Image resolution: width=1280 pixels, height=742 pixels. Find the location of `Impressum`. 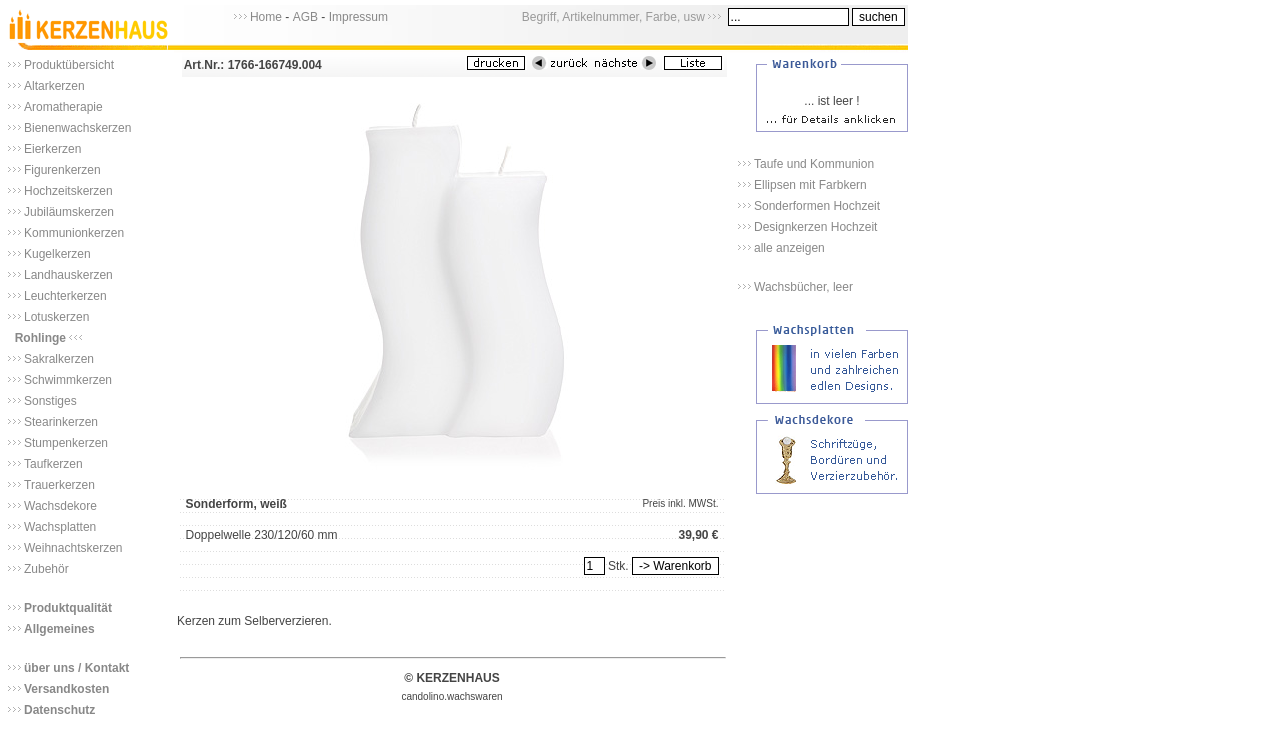

Impressum is located at coordinates (358, 17).